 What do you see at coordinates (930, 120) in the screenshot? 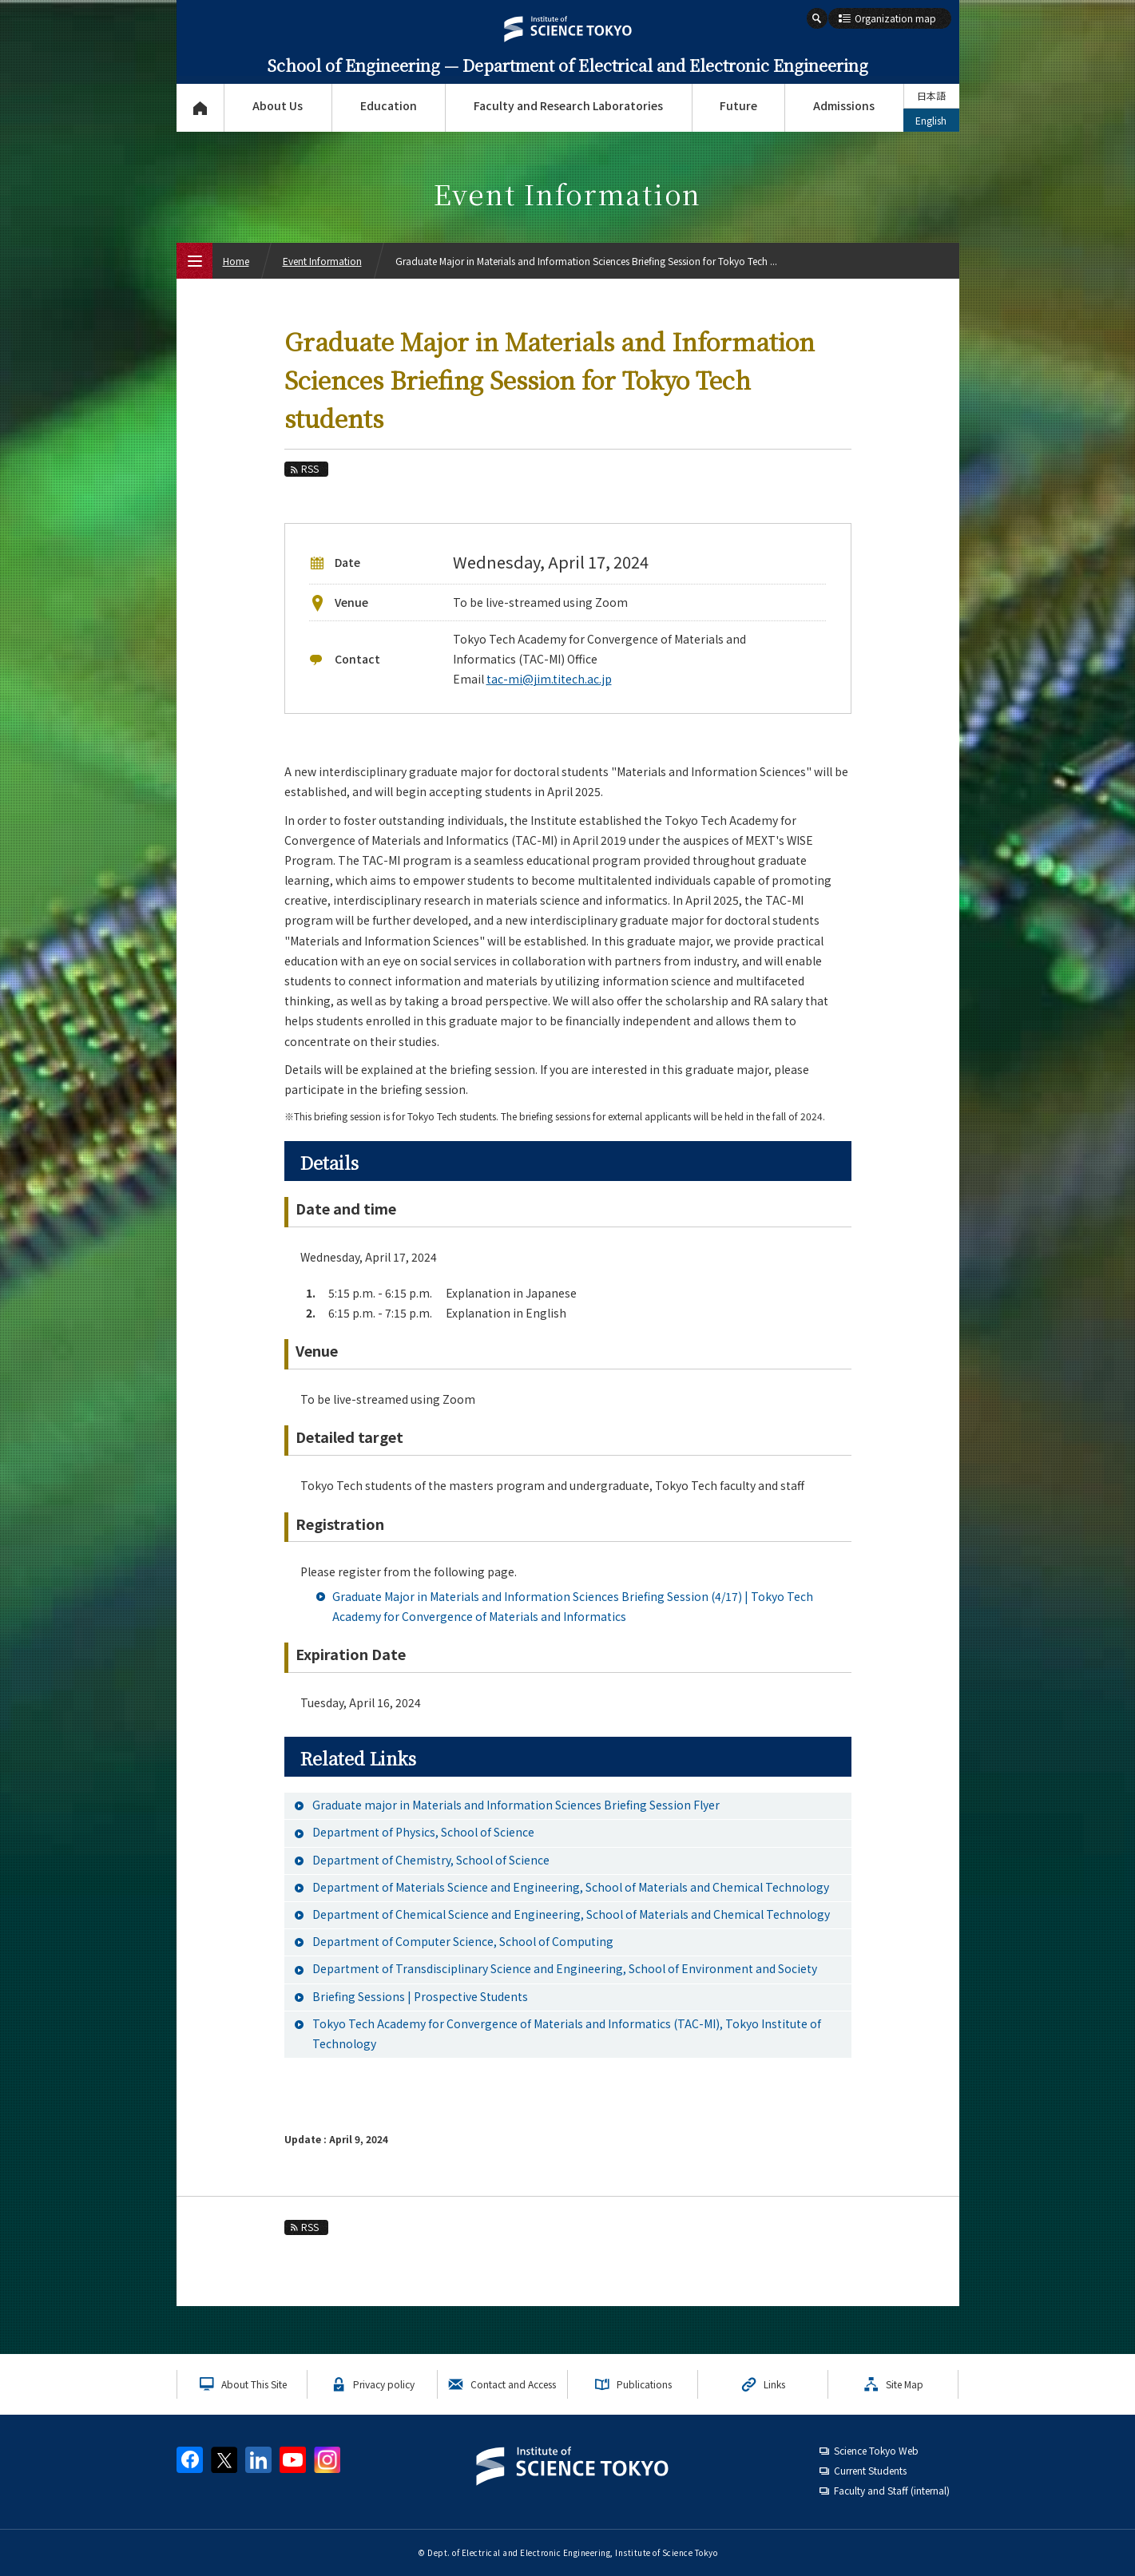
I see `English` at bounding box center [930, 120].